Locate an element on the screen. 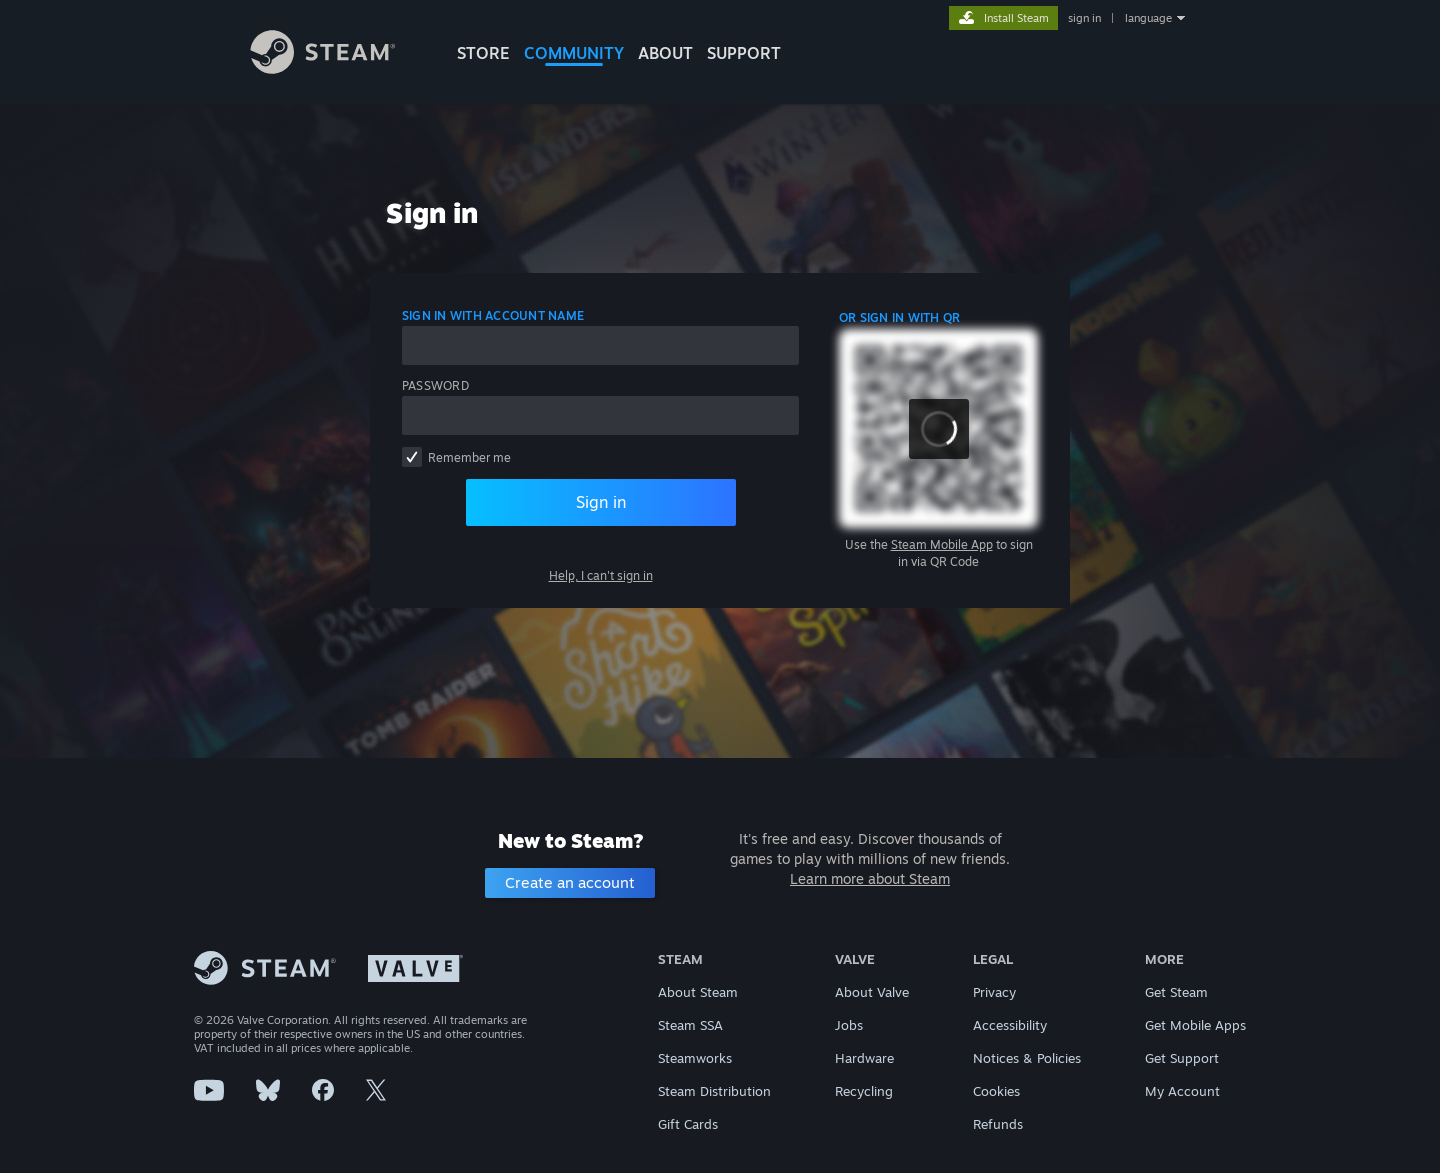 This screenshot has width=1440, height=1173. Steam Distribution is located at coordinates (714, 1091).